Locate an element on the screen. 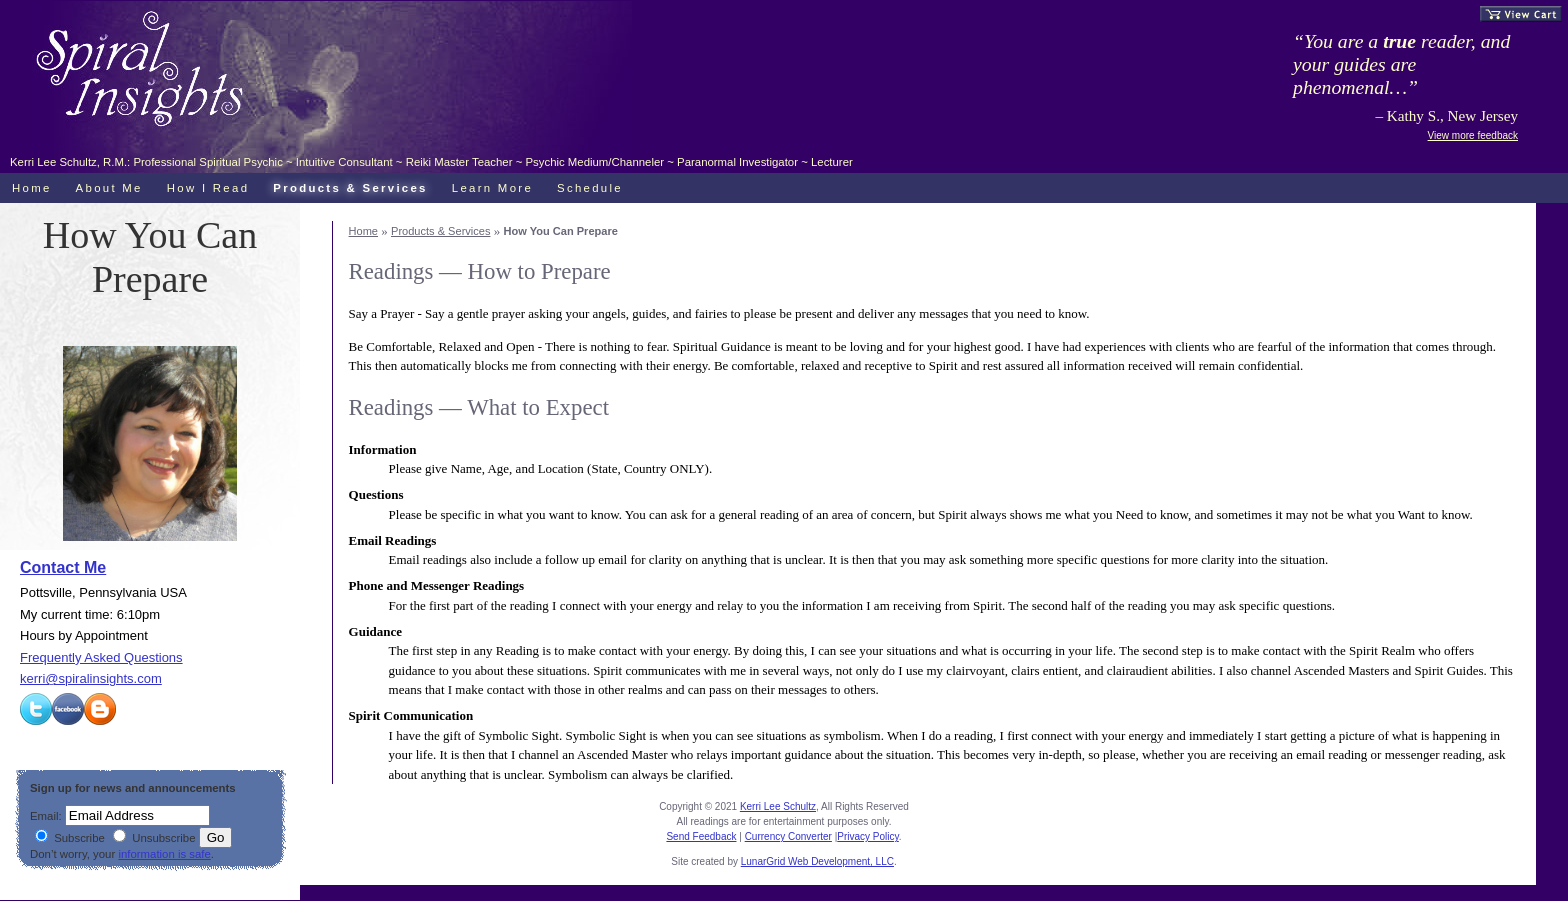 The image size is (1568, 901). About Me is located at coordinates (109, 188).